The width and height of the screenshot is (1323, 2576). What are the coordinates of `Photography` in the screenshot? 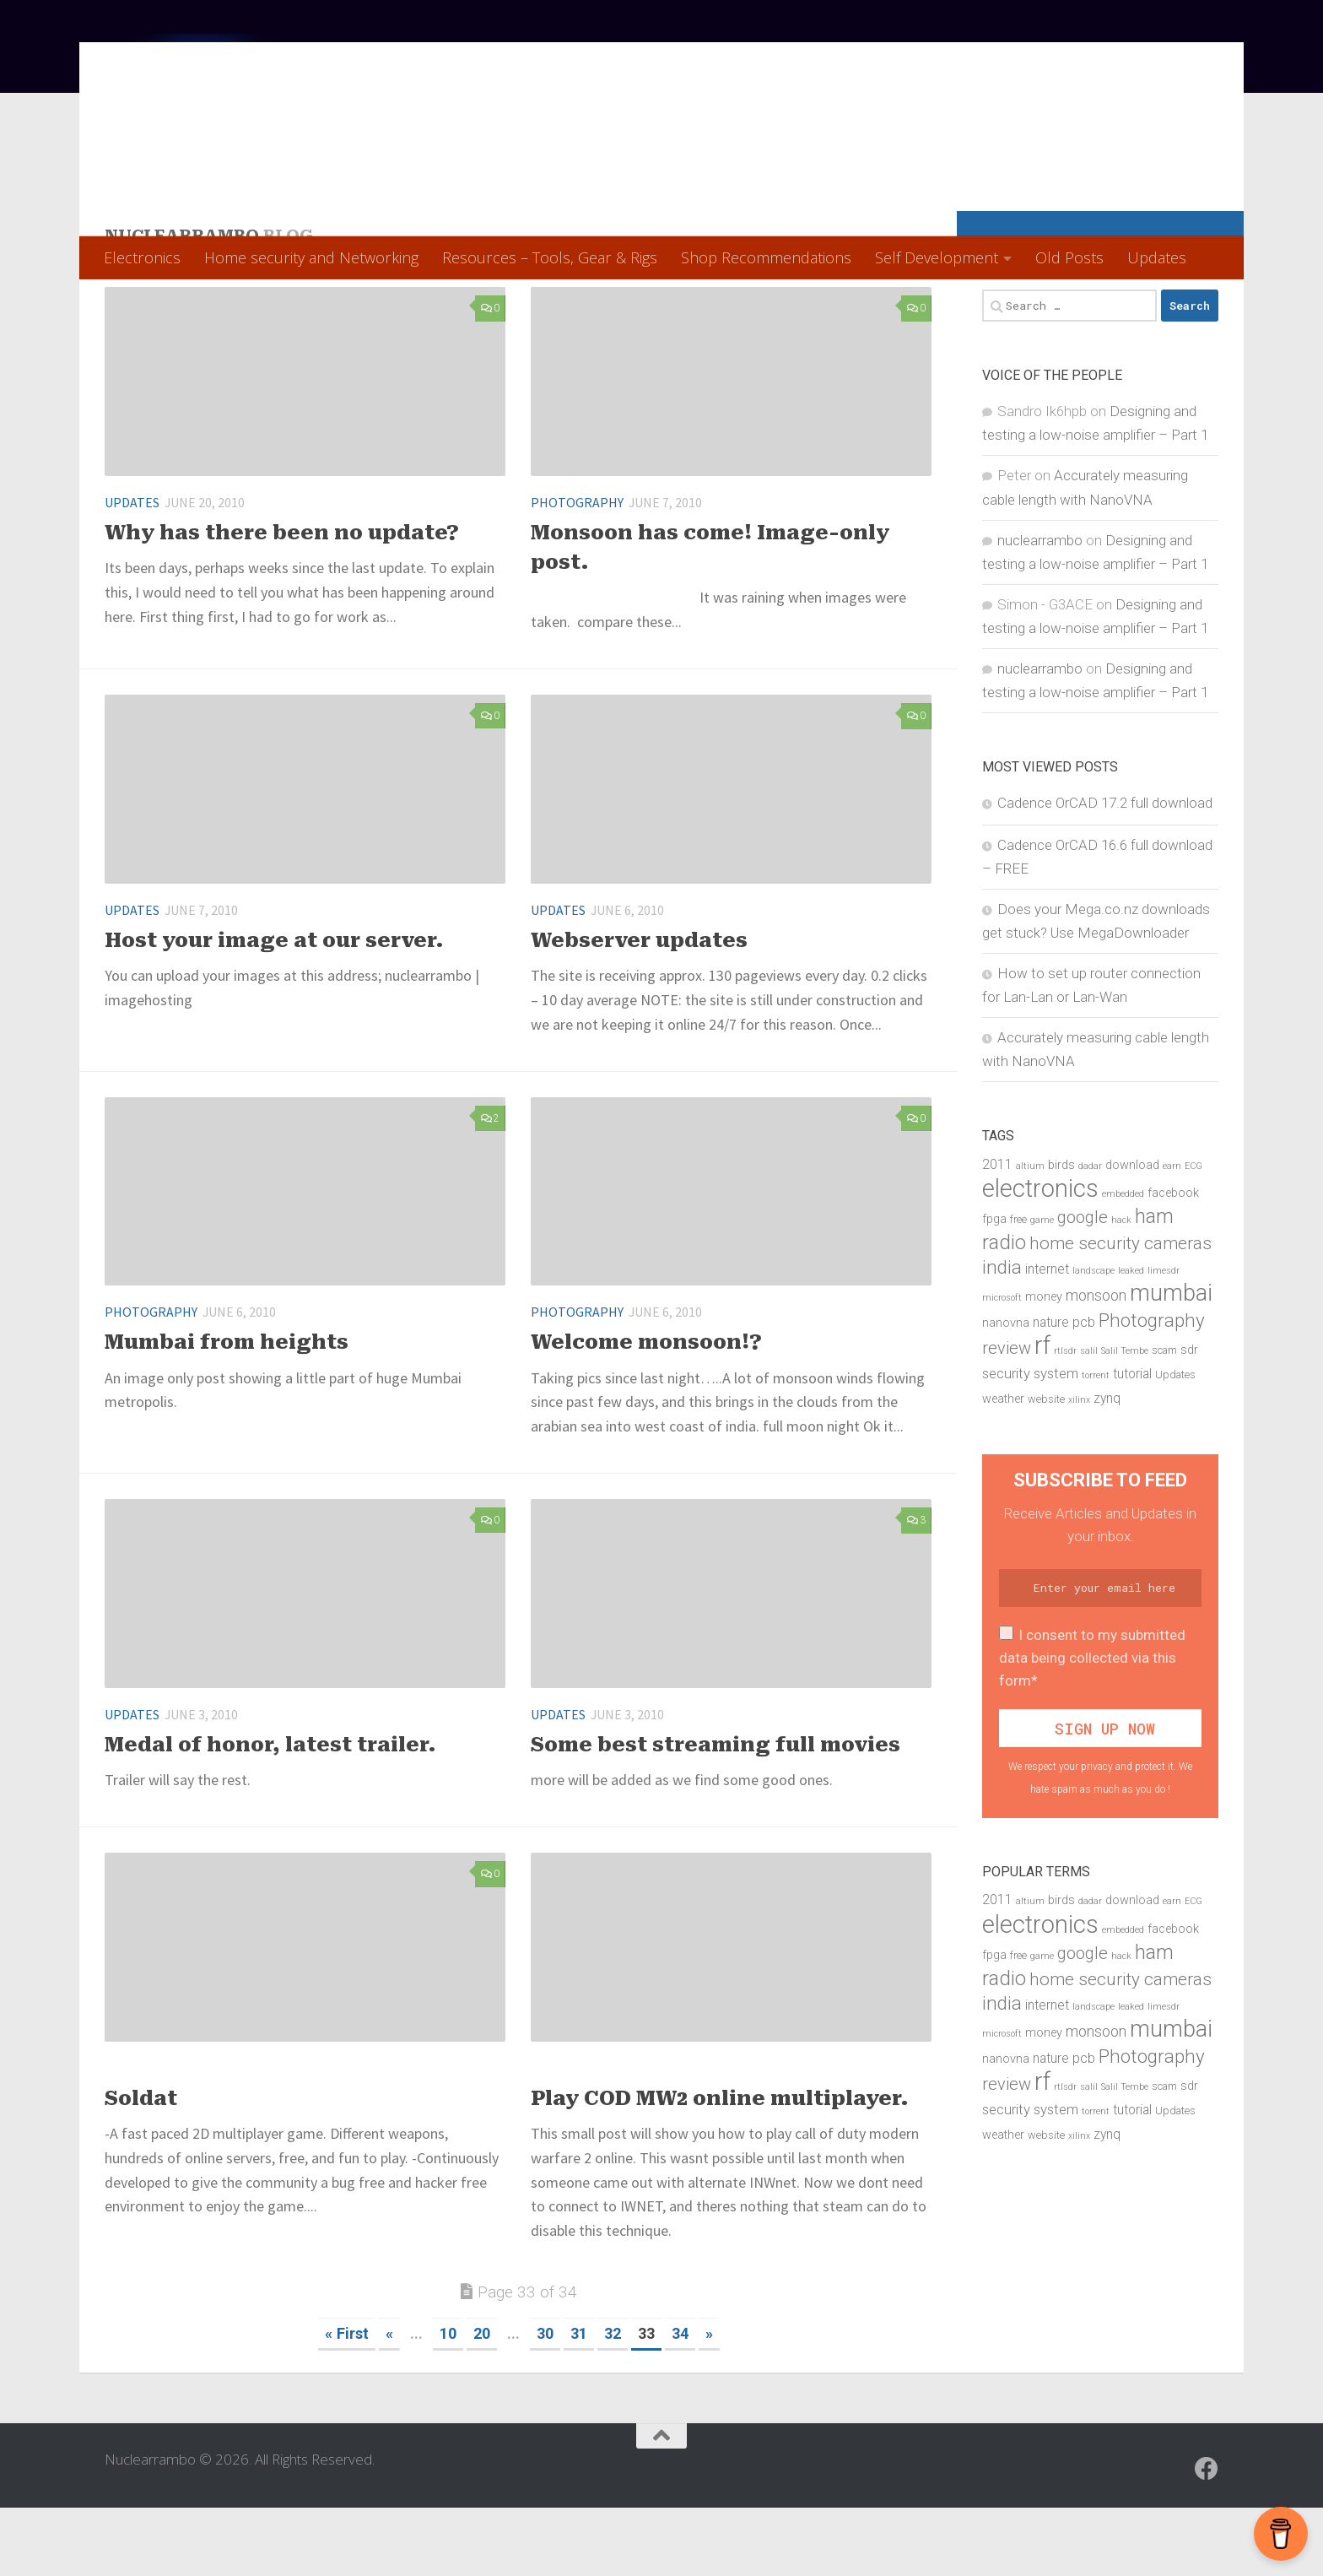 It's located at (577, 570).